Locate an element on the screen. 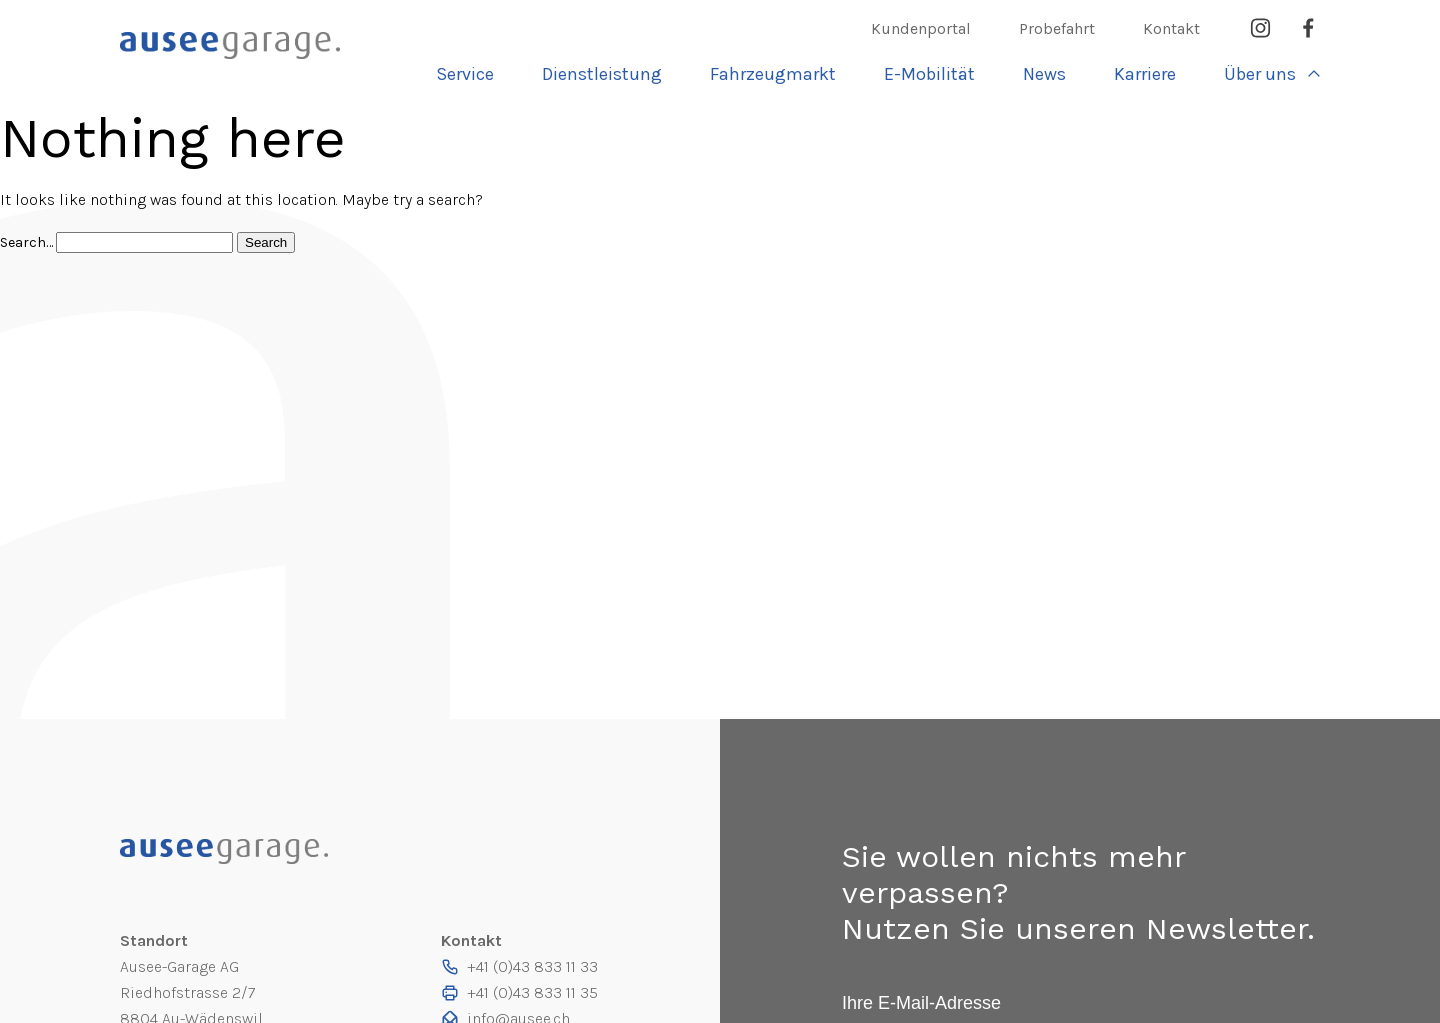 The width and height of the screenshot is (1440, 1023). Search… is located at coordinates (28, 242).